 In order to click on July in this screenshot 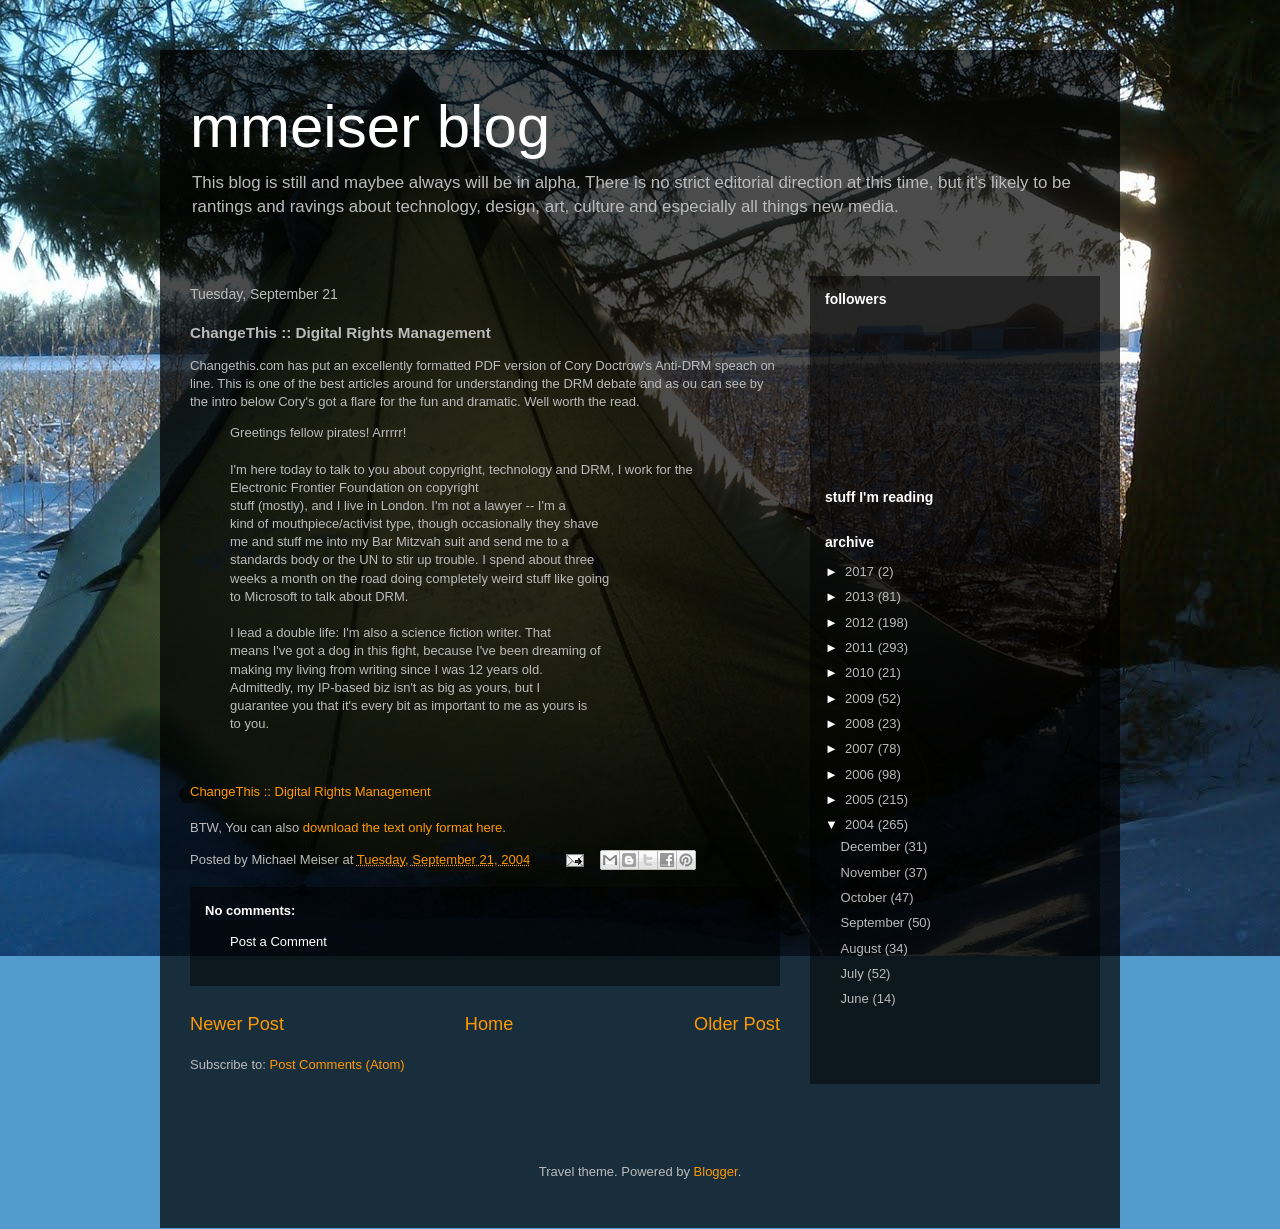, I will do `click(854, 973)`.